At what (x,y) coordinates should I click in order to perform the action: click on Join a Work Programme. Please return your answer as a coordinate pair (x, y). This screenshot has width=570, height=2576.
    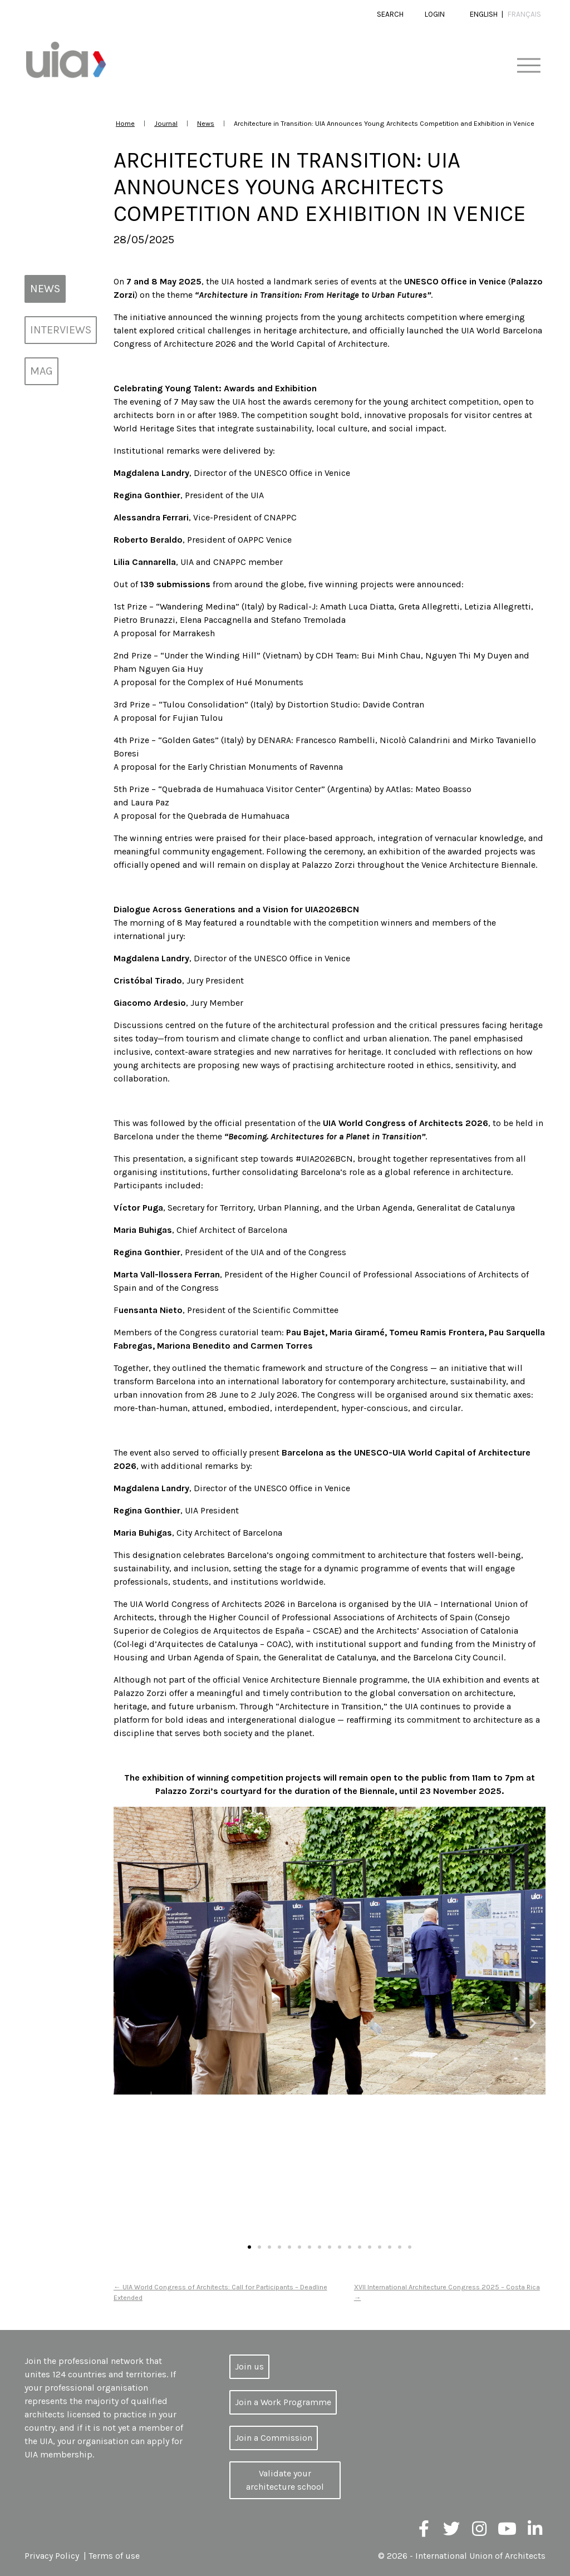
    Looking at the image, I should click on (283, 2402).